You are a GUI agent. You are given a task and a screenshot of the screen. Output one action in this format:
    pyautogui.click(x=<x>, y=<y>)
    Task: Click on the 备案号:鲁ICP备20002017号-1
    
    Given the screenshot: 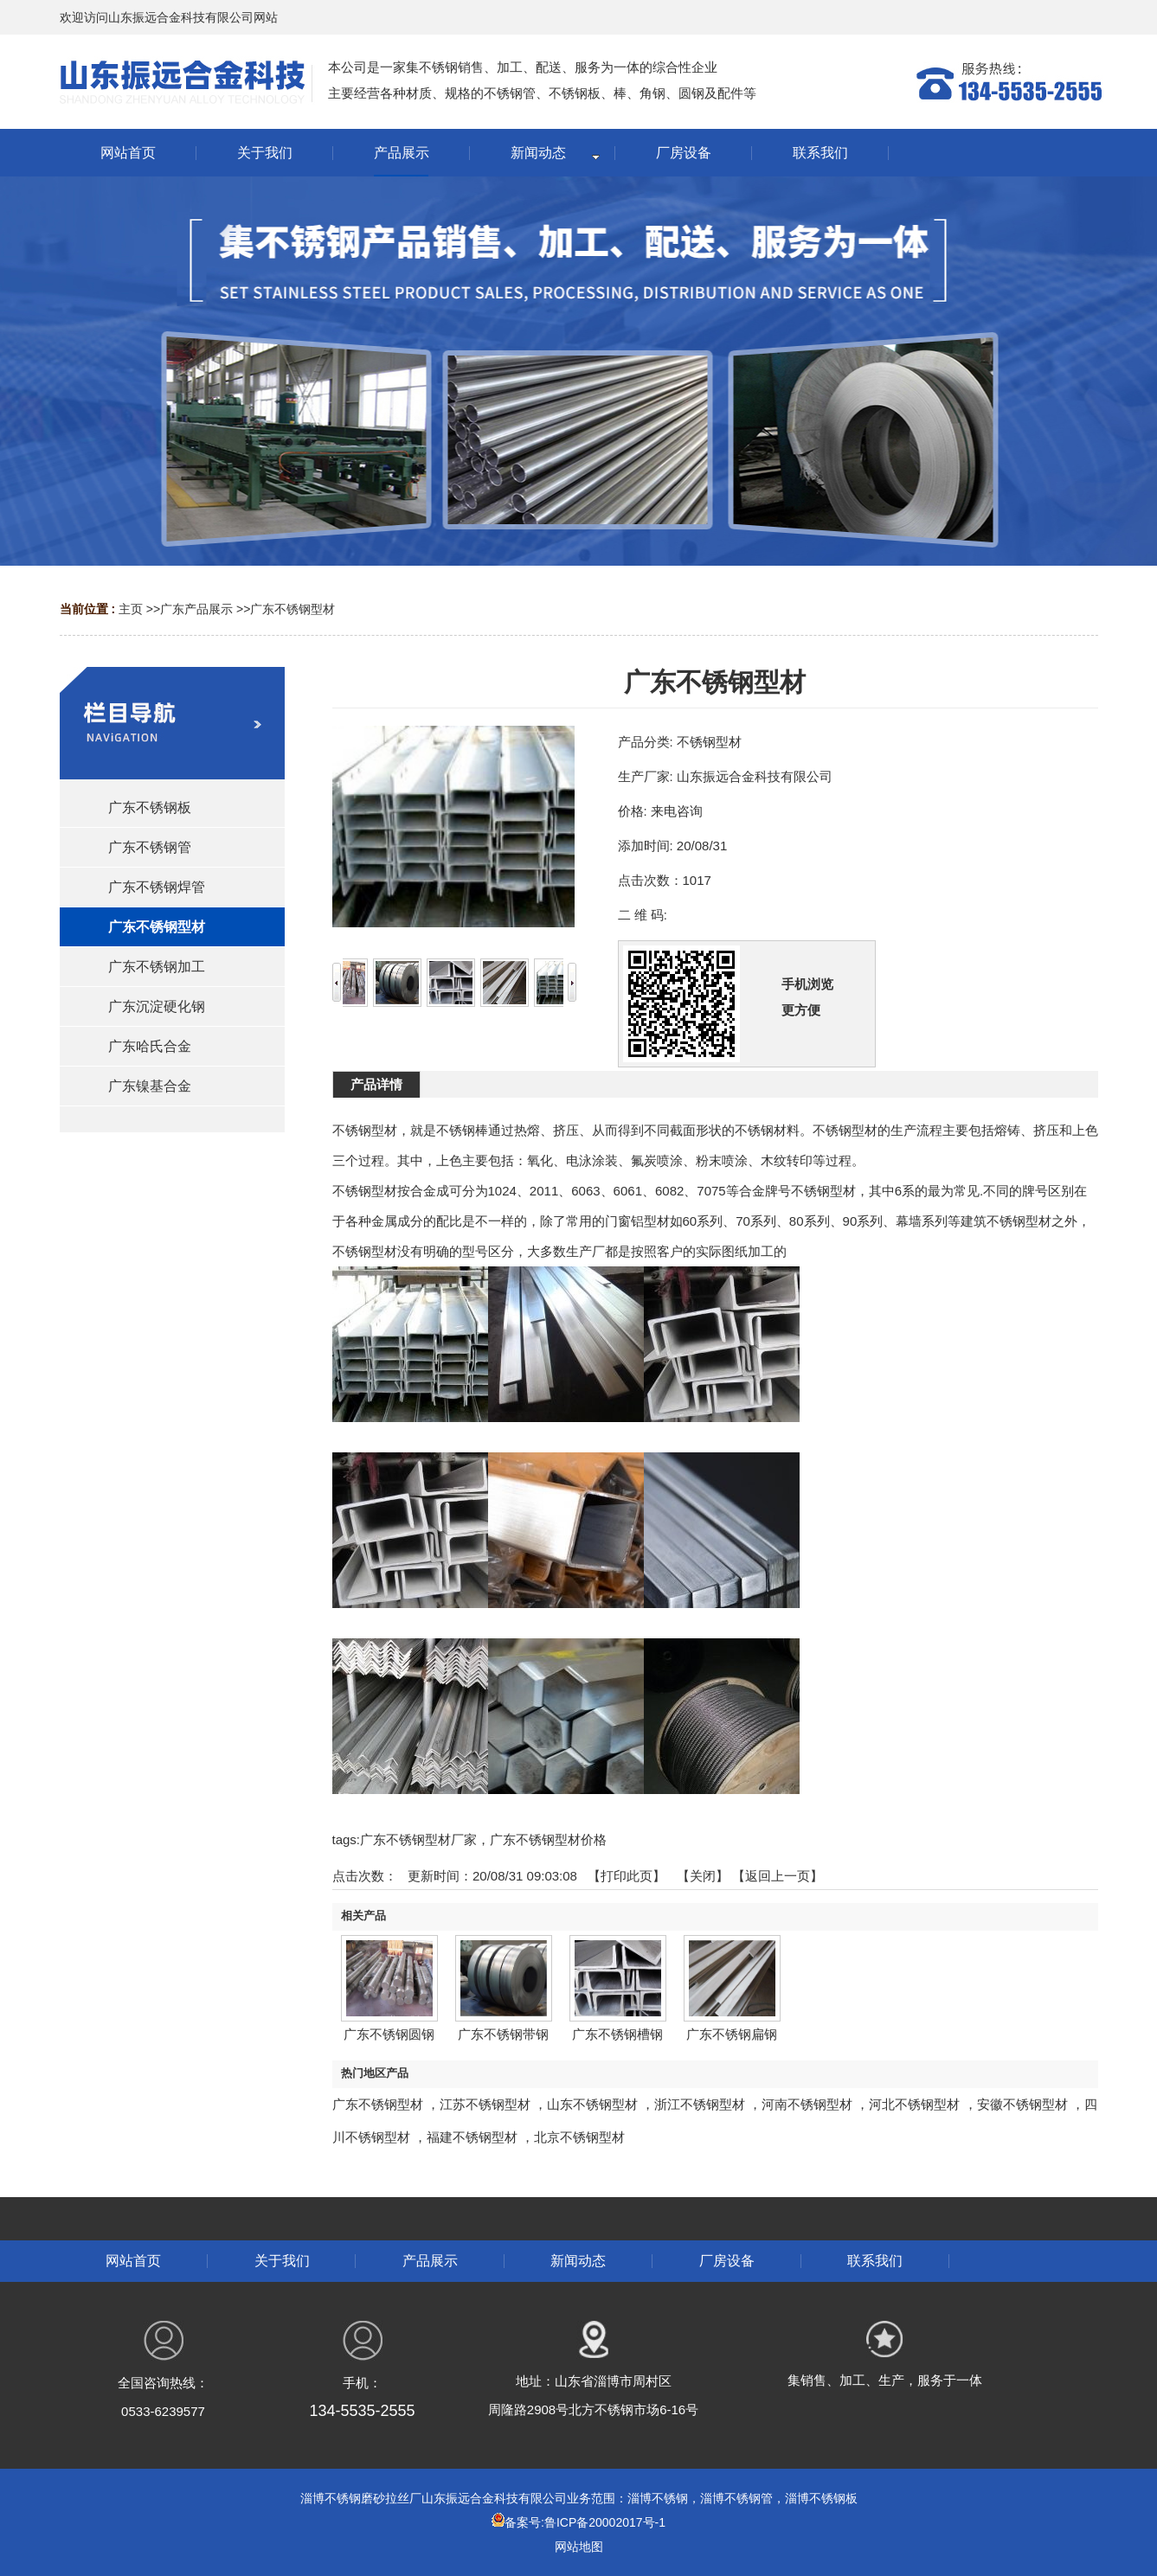 What is the action you would take?
    pyautogui.click(x=578, y=2522)
    